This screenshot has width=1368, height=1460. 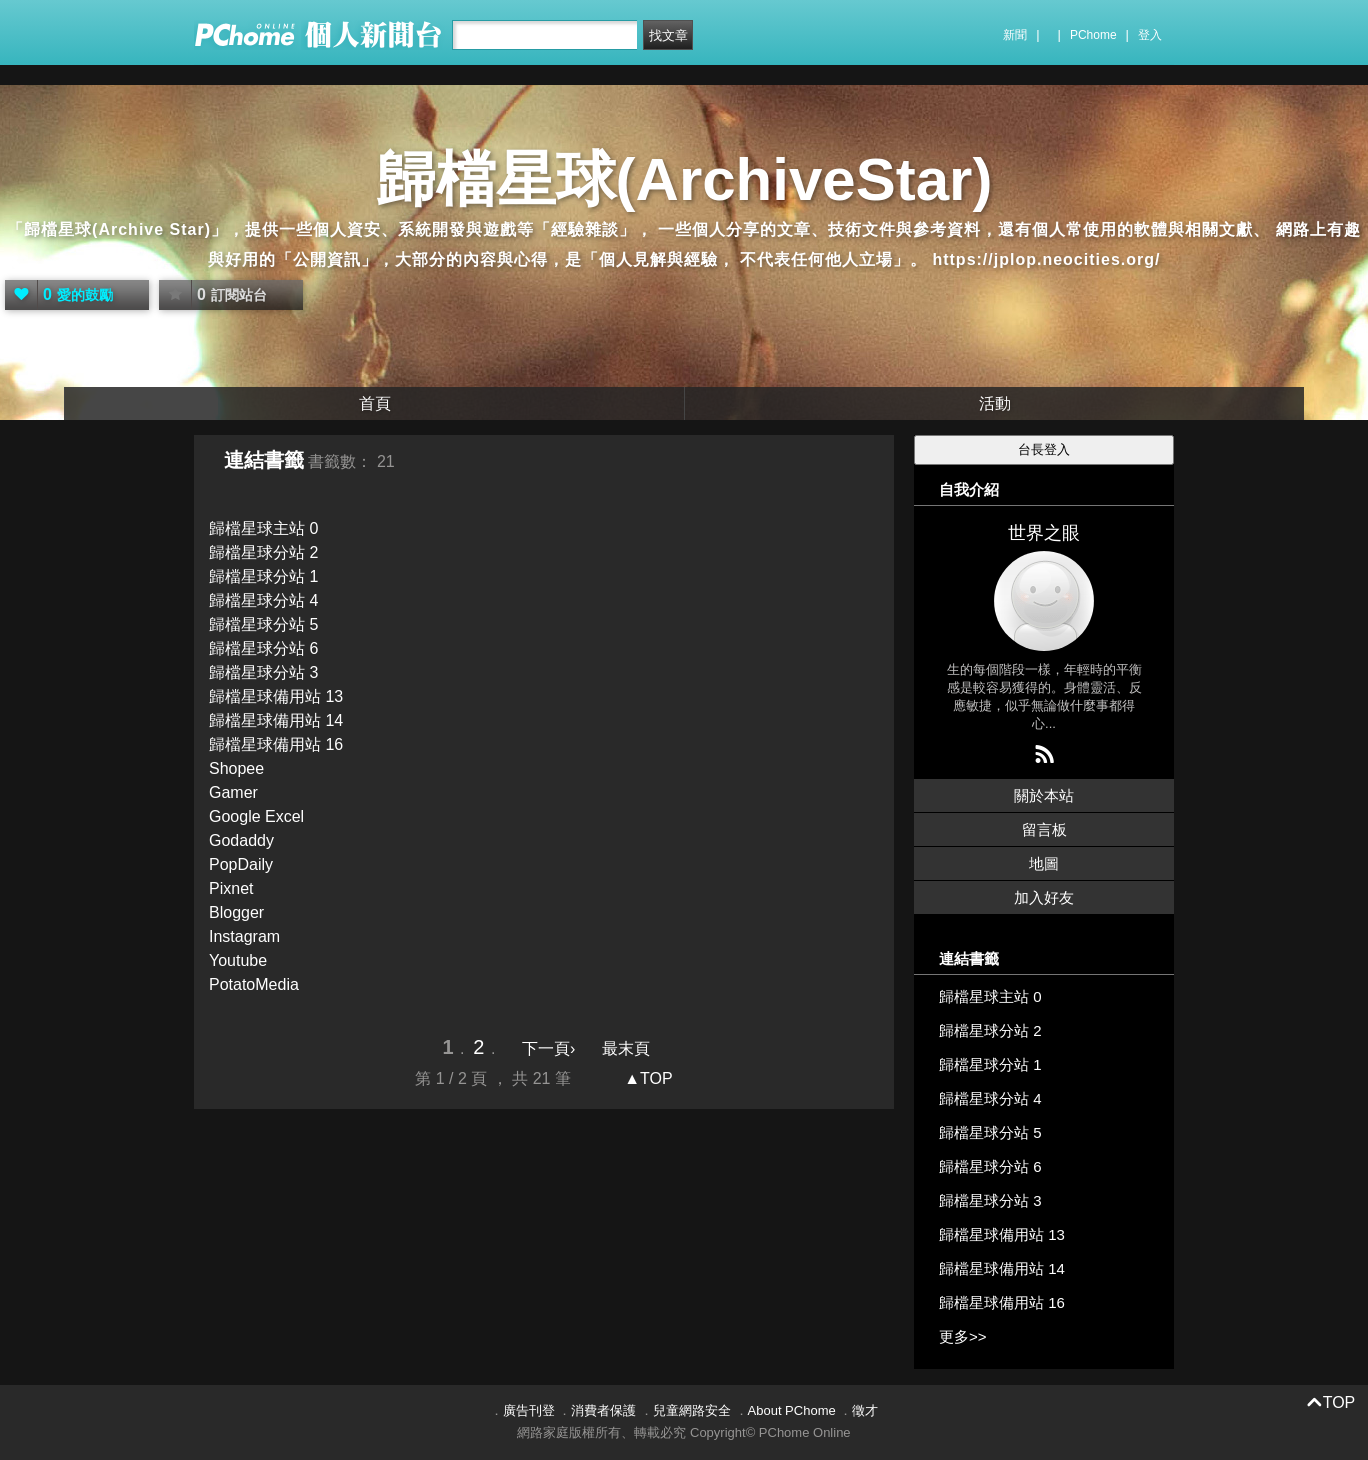 What do you see at coordinates (276, 720) in the screenshot?
I see `歸檔星球備用站 14` at bounding box center [276, 720].